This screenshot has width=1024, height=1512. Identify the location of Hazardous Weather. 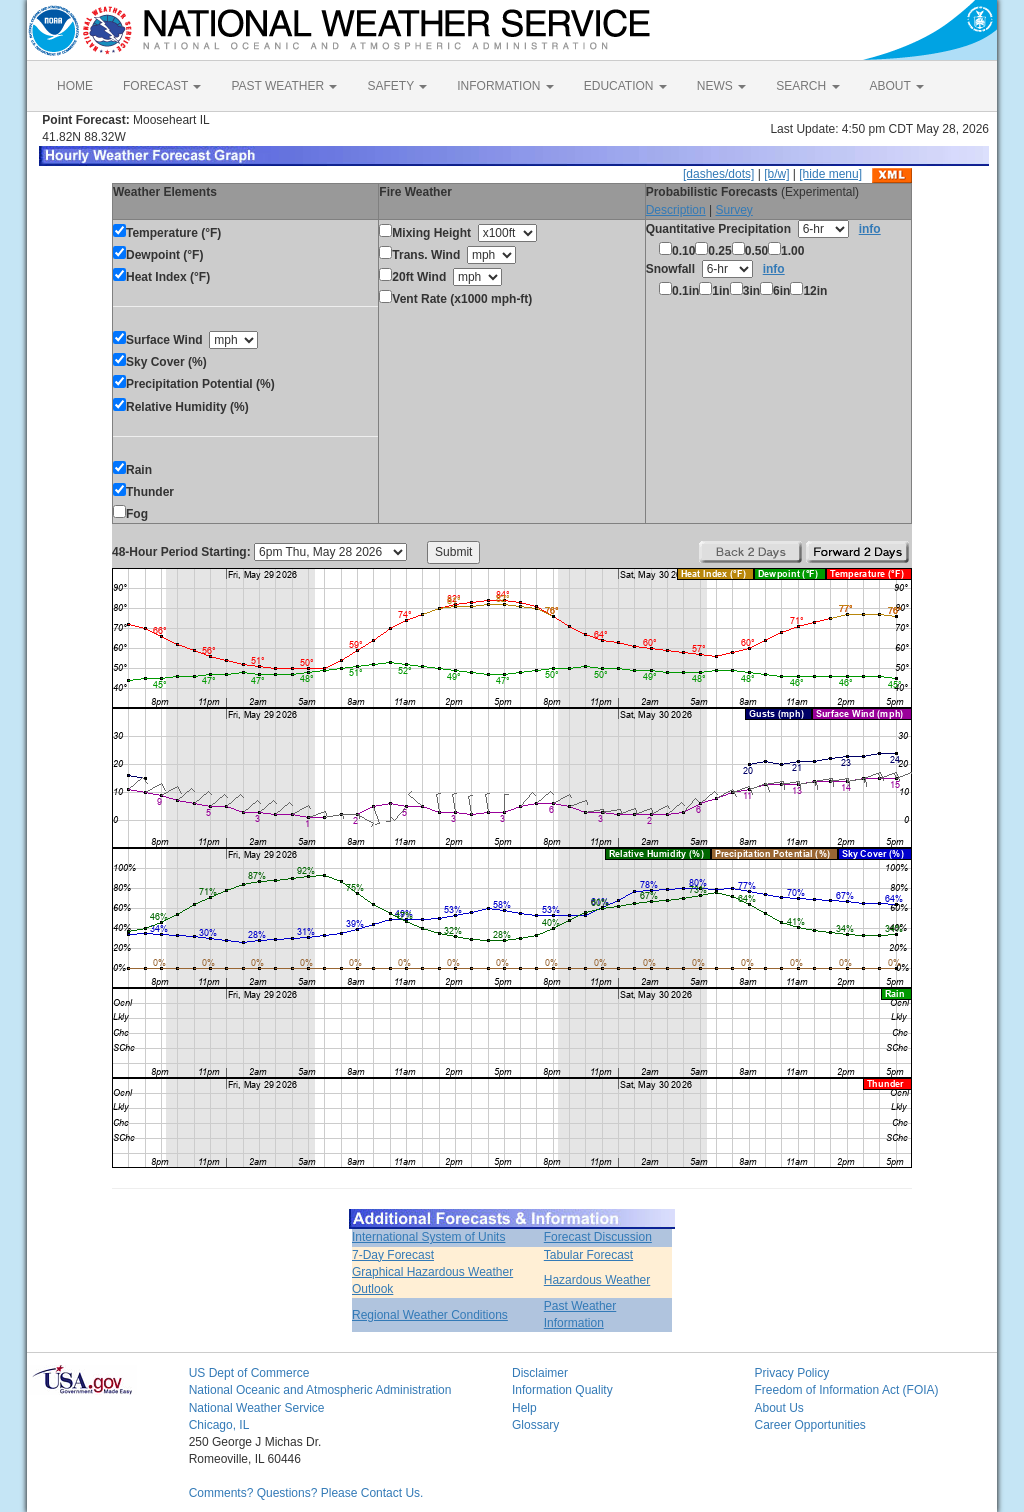
(597, 1280).